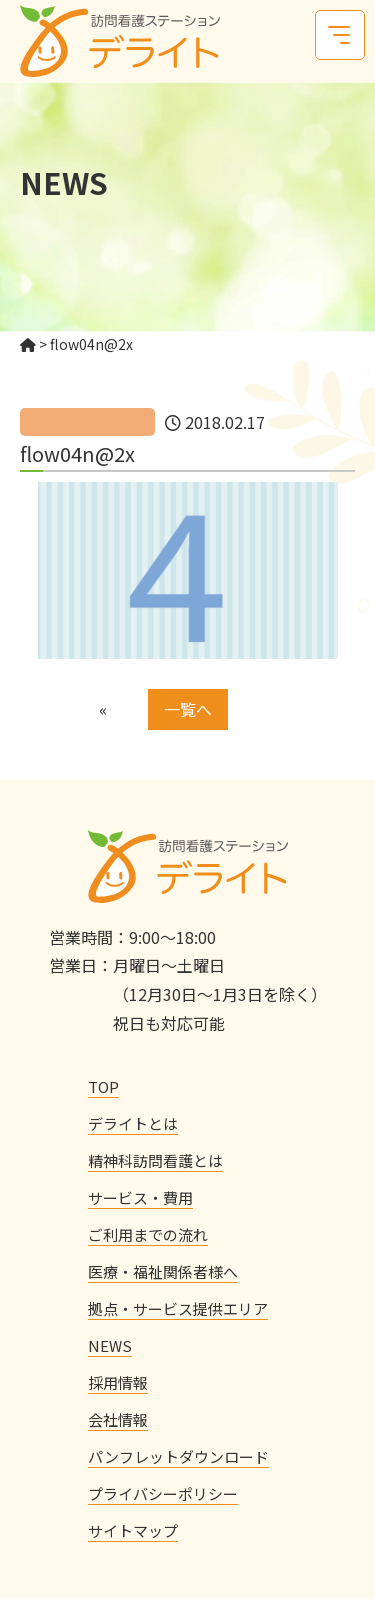 The width and height of the screenshot is (375, 1599). I want to click on ご利用までの流れ, so click(148, 1234).